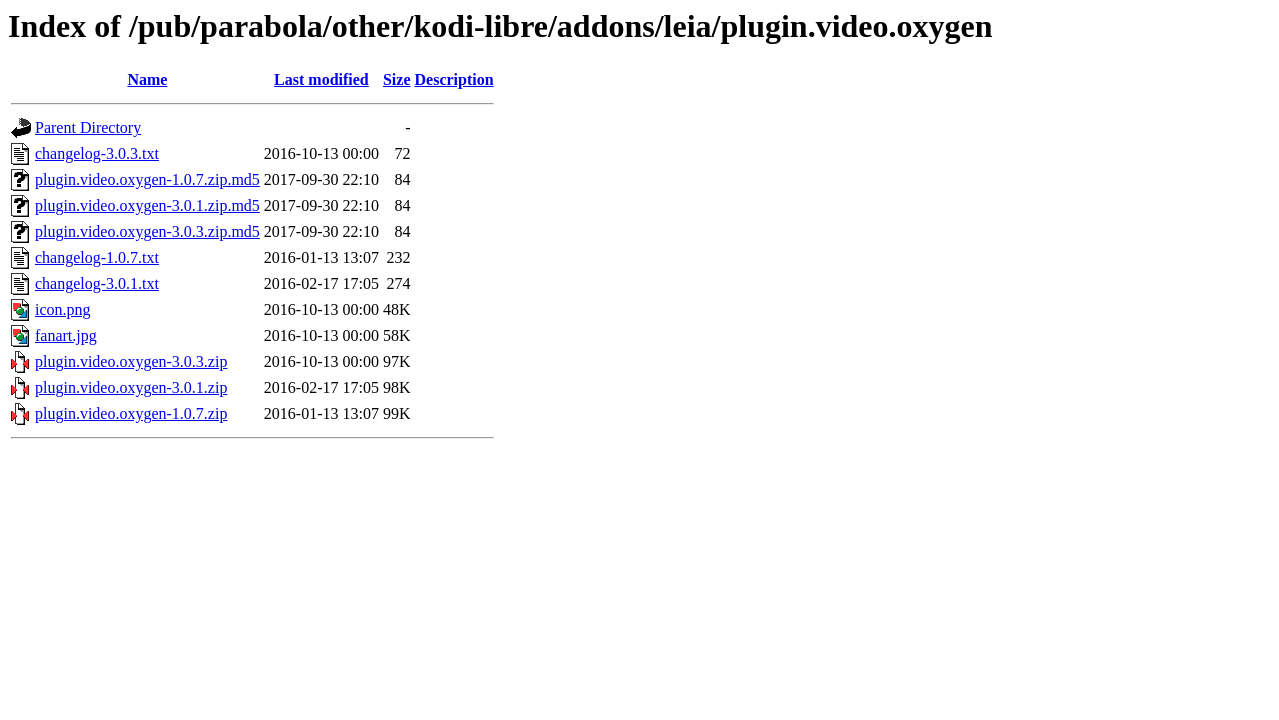  I want to click on plugin.video.oxygen-1.0.7.zip, so click(131, 413).